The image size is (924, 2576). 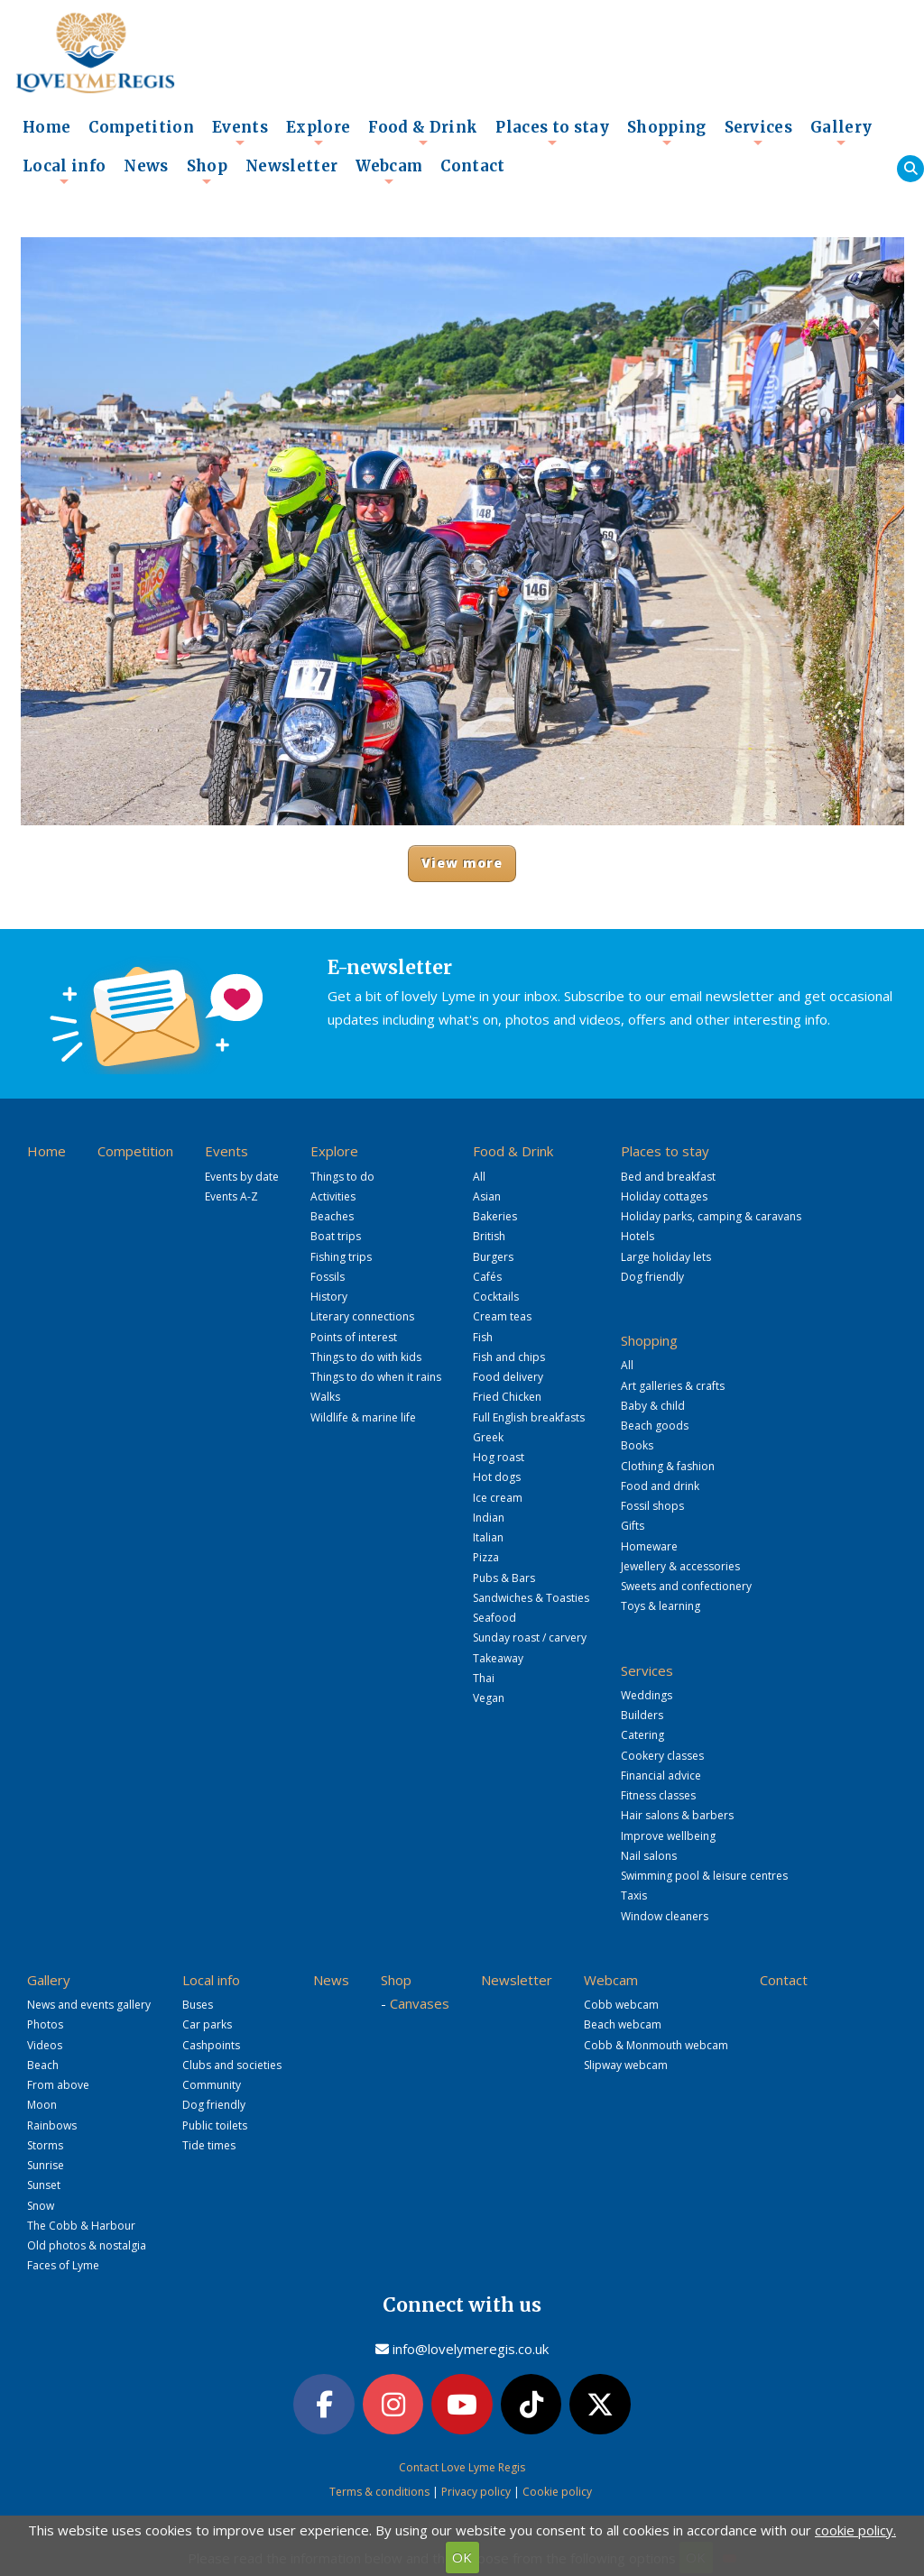 What do you see at coordinates (507, 1396) in the screenshot?
I see `Fried Chicken` at bounding box center [507, 1396].